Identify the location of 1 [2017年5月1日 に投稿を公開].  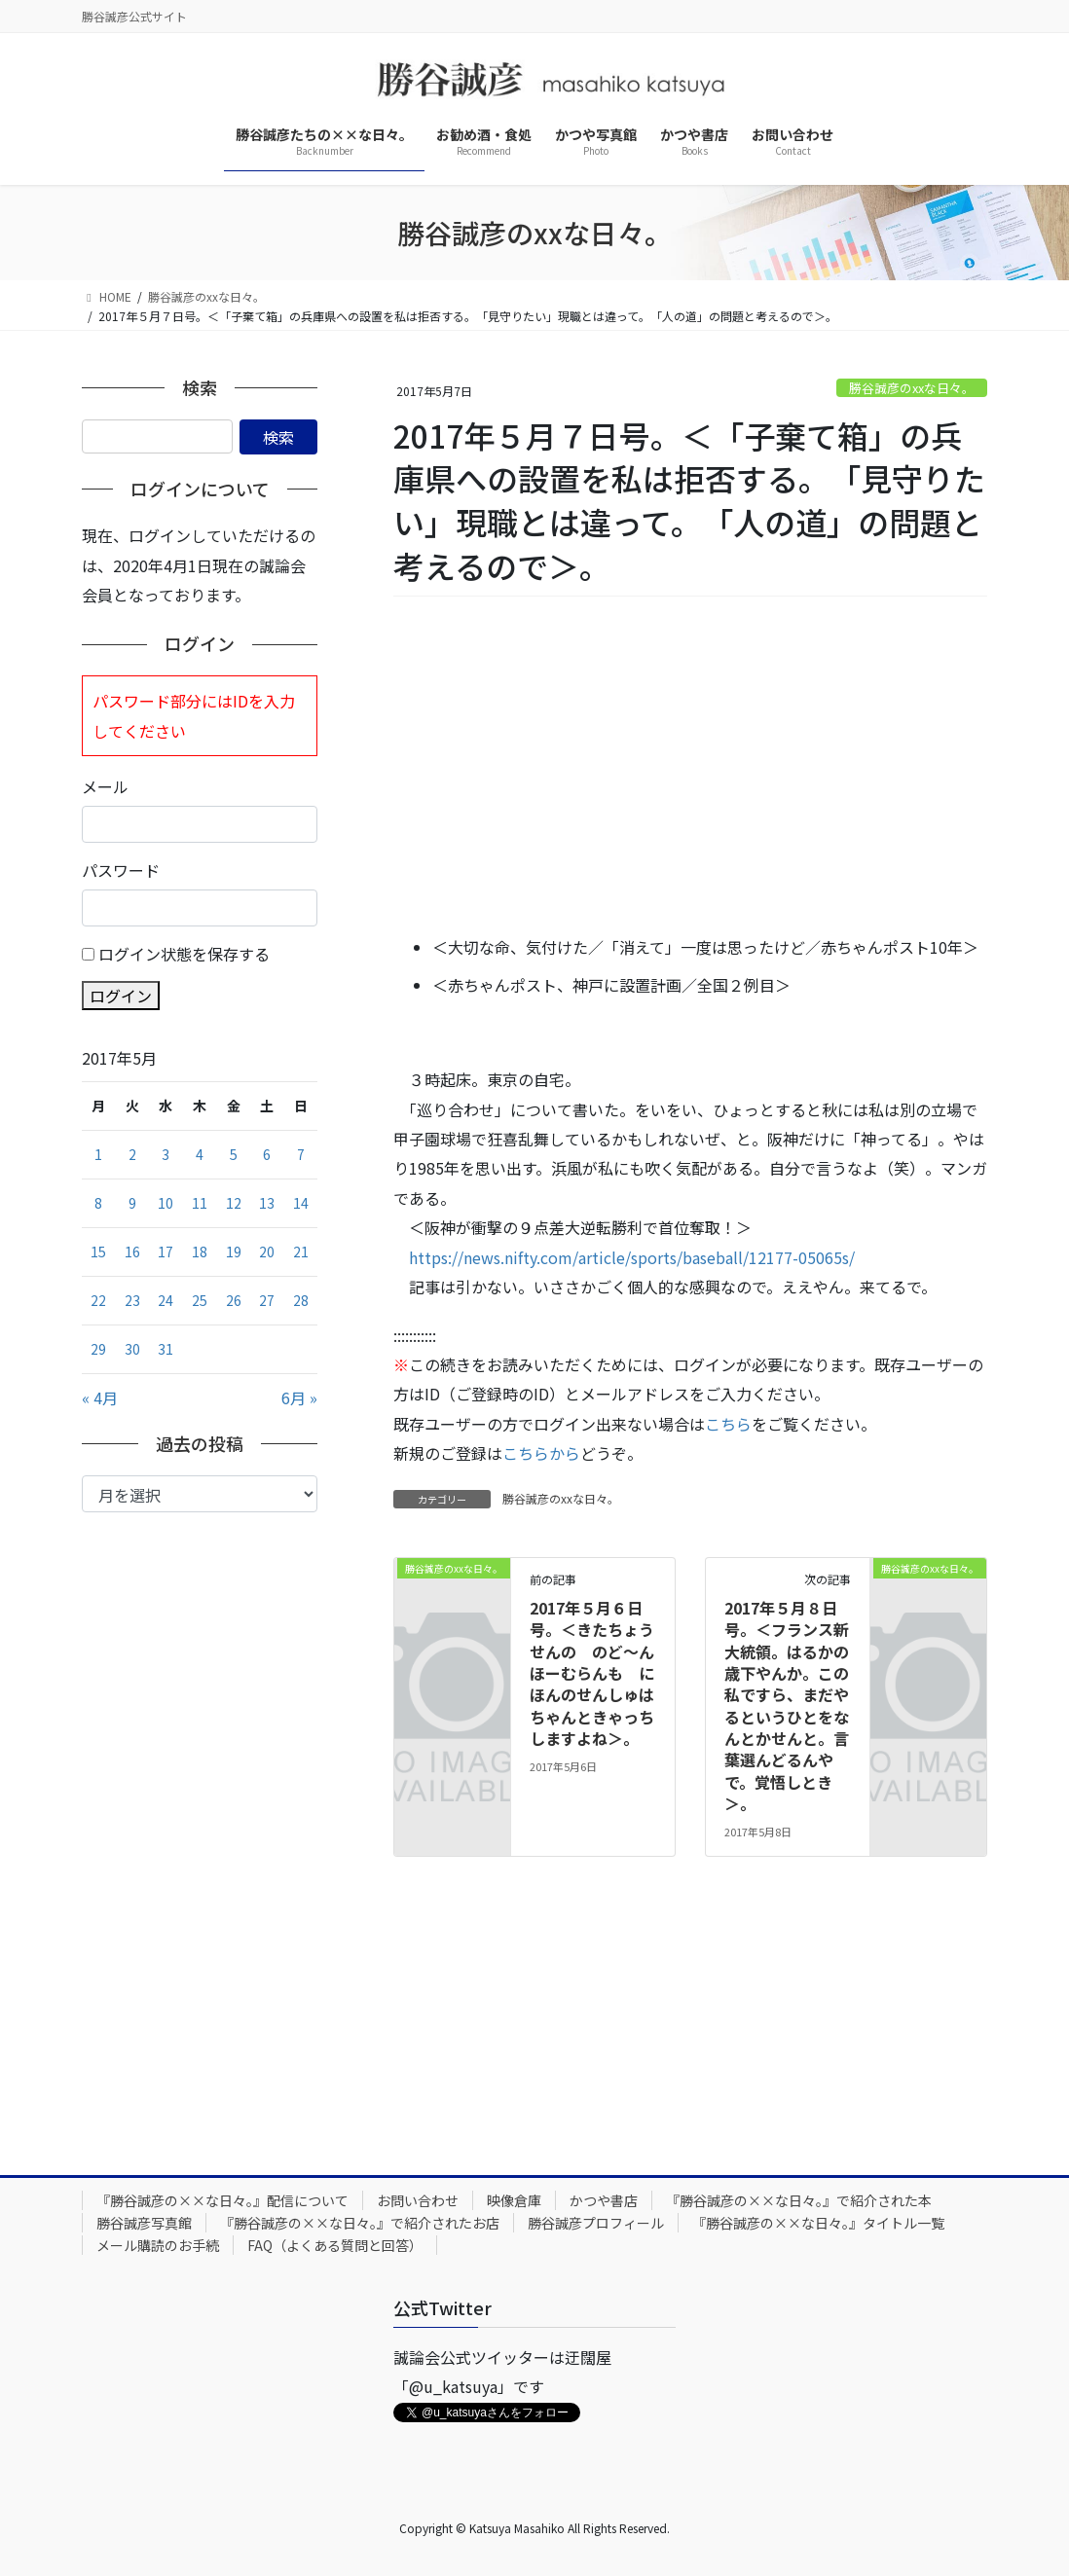
(98, 1154).